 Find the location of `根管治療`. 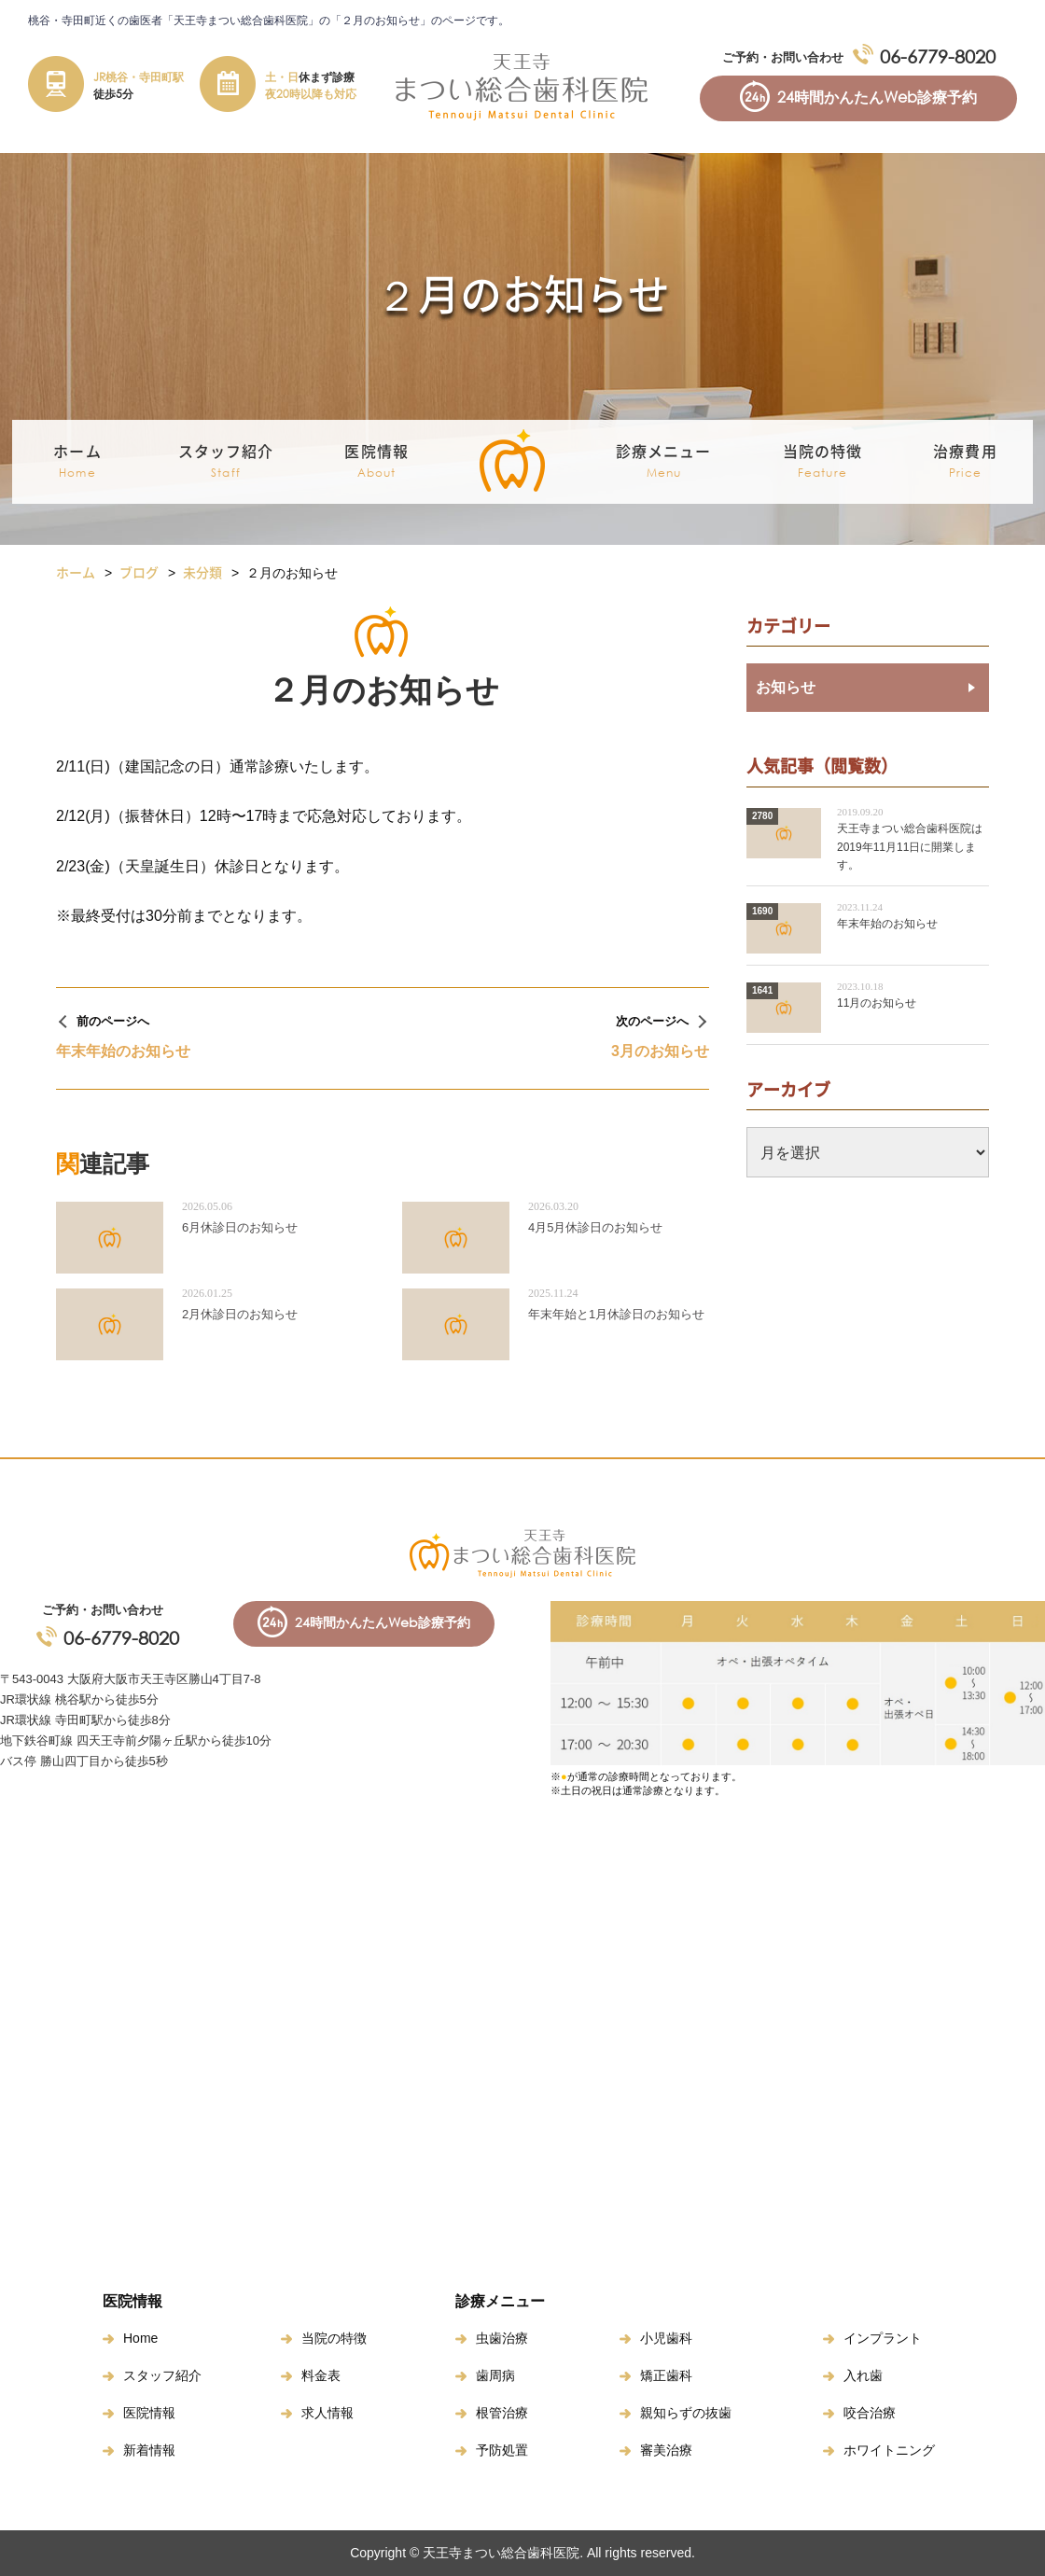

根管治療 is located at coordinates (502, 2412).